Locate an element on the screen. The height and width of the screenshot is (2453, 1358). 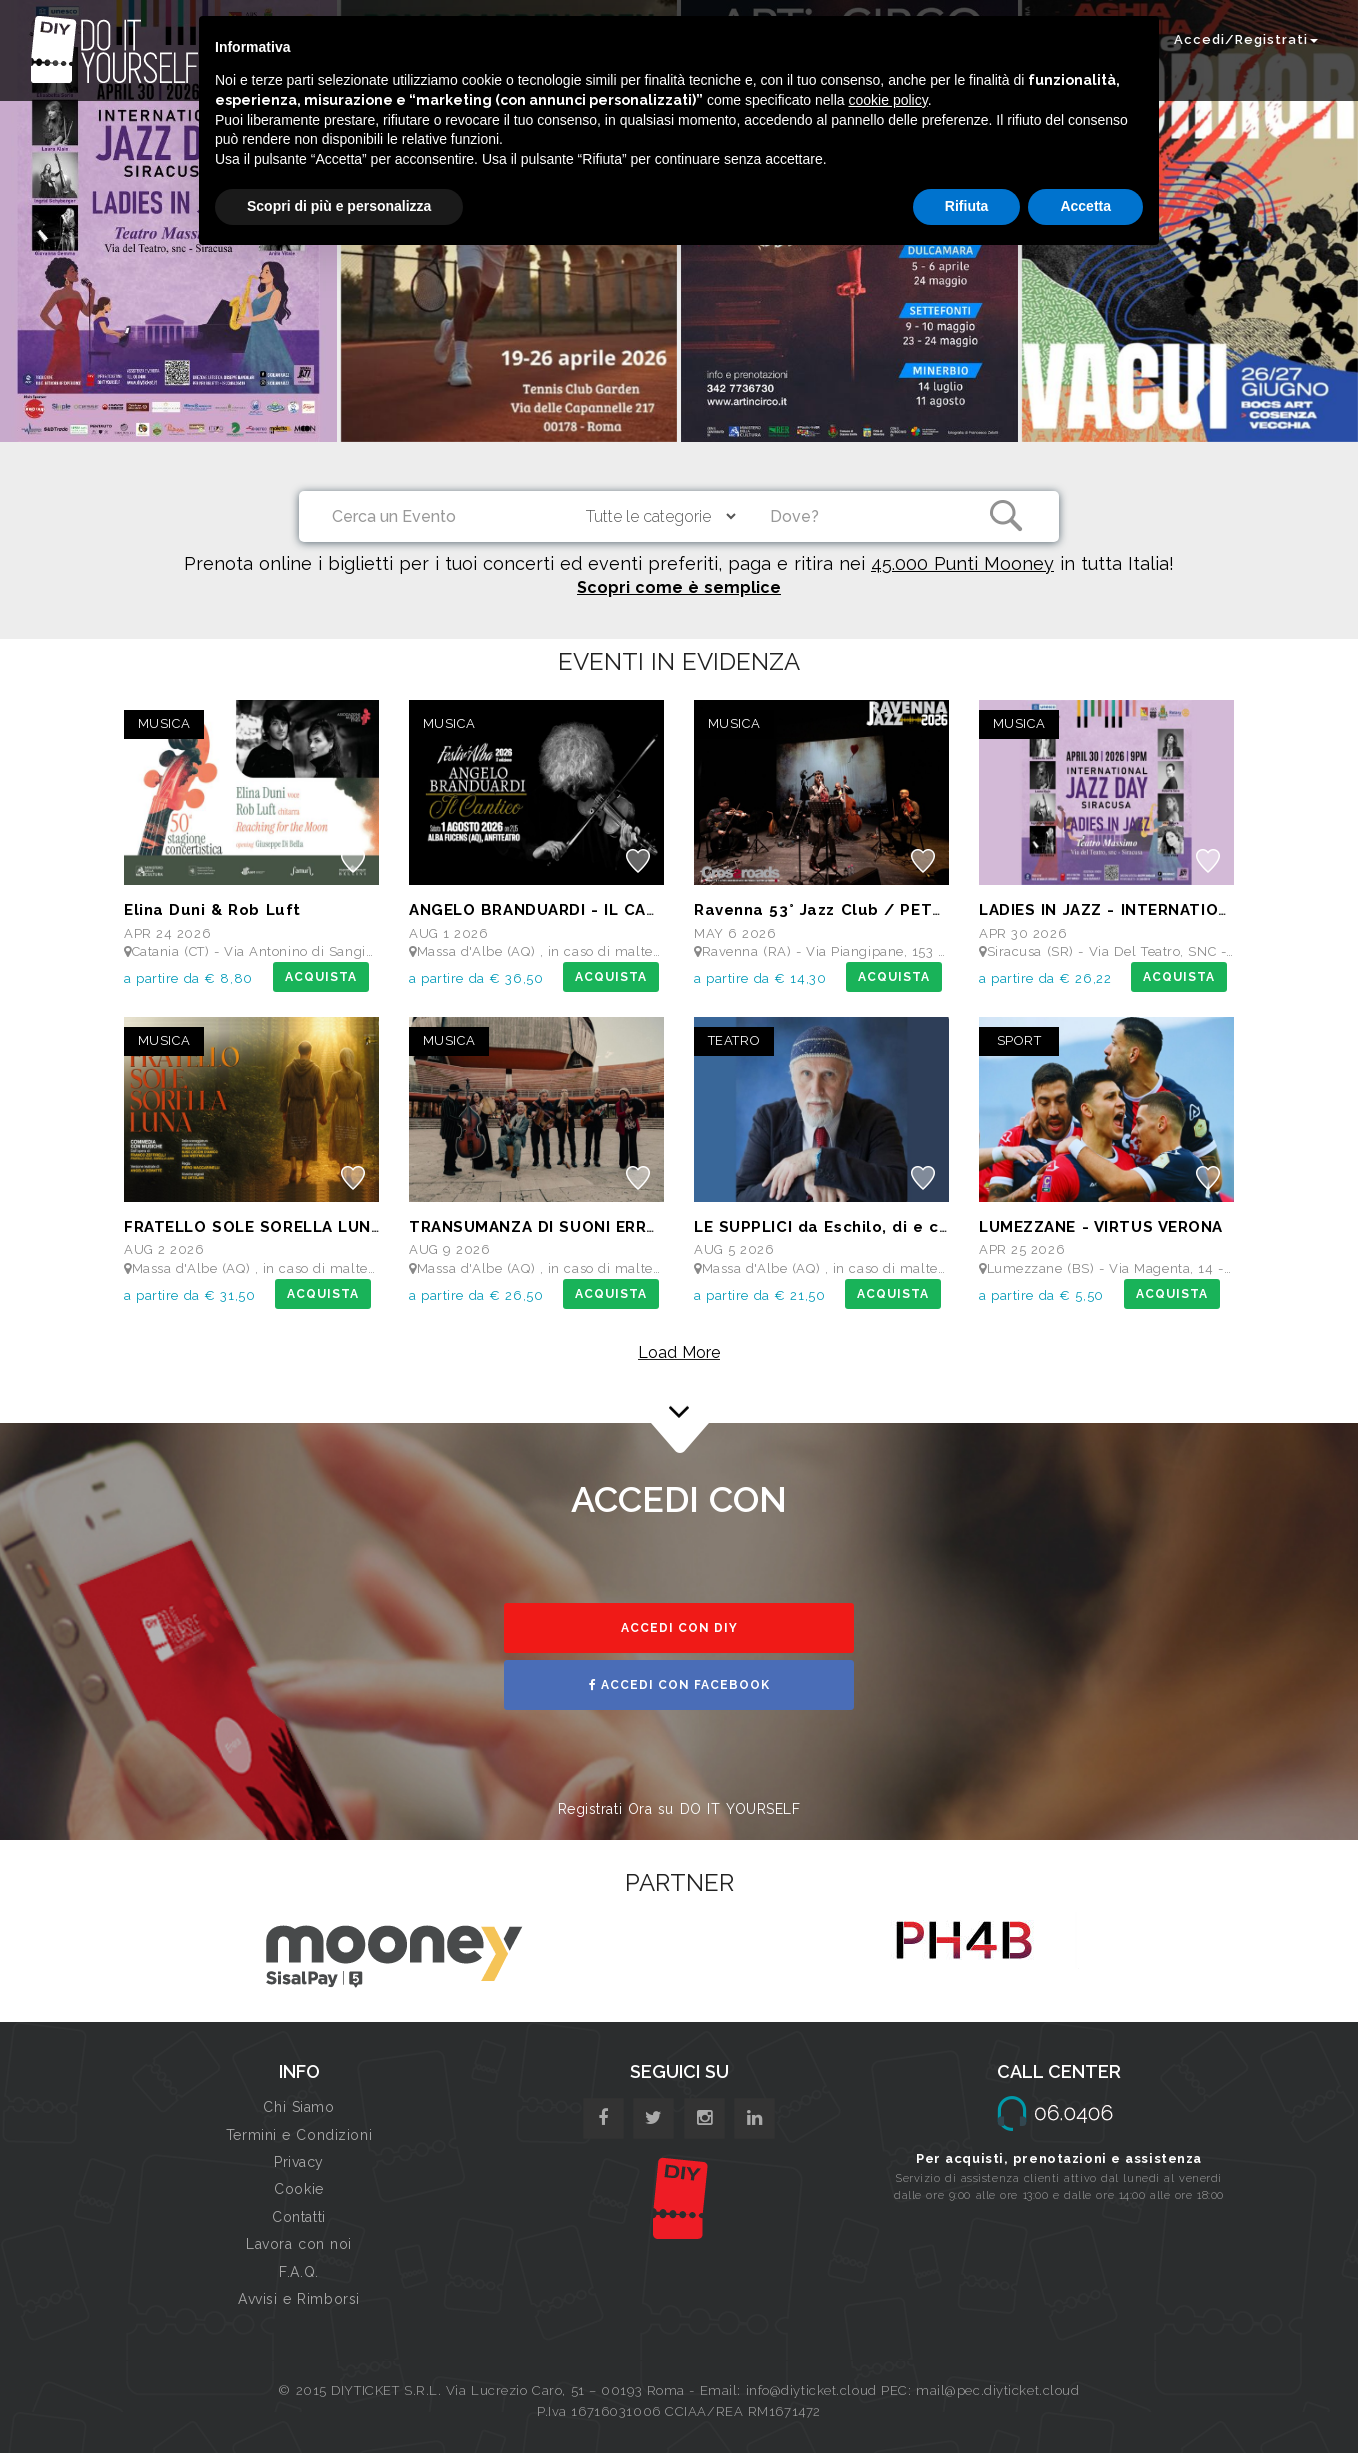
Accetta [button] is located at coordinates (1085, 206).